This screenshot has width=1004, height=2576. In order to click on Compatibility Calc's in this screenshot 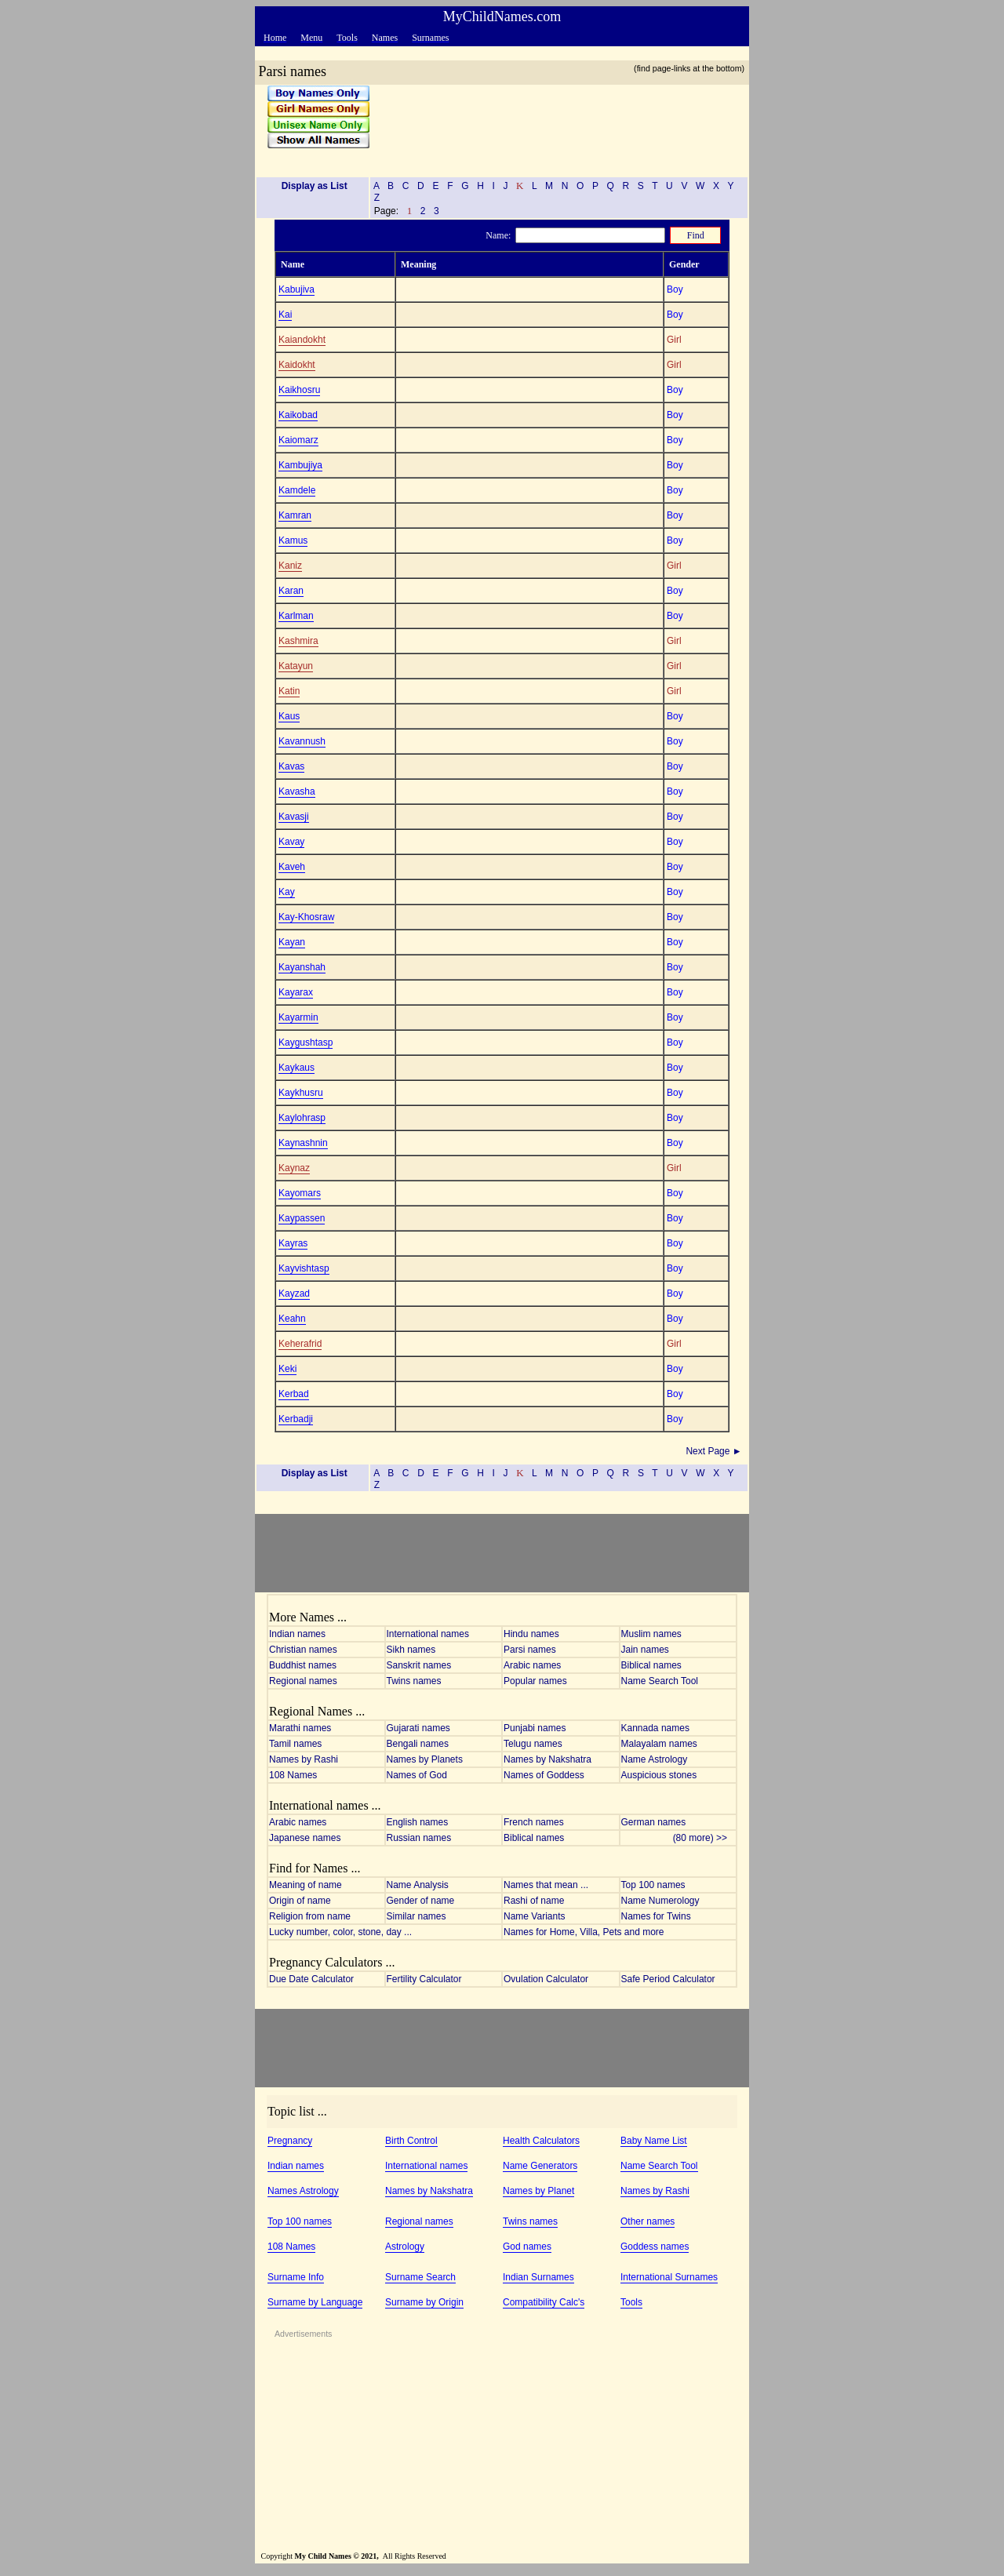, I will do `click(543, 2302)`.